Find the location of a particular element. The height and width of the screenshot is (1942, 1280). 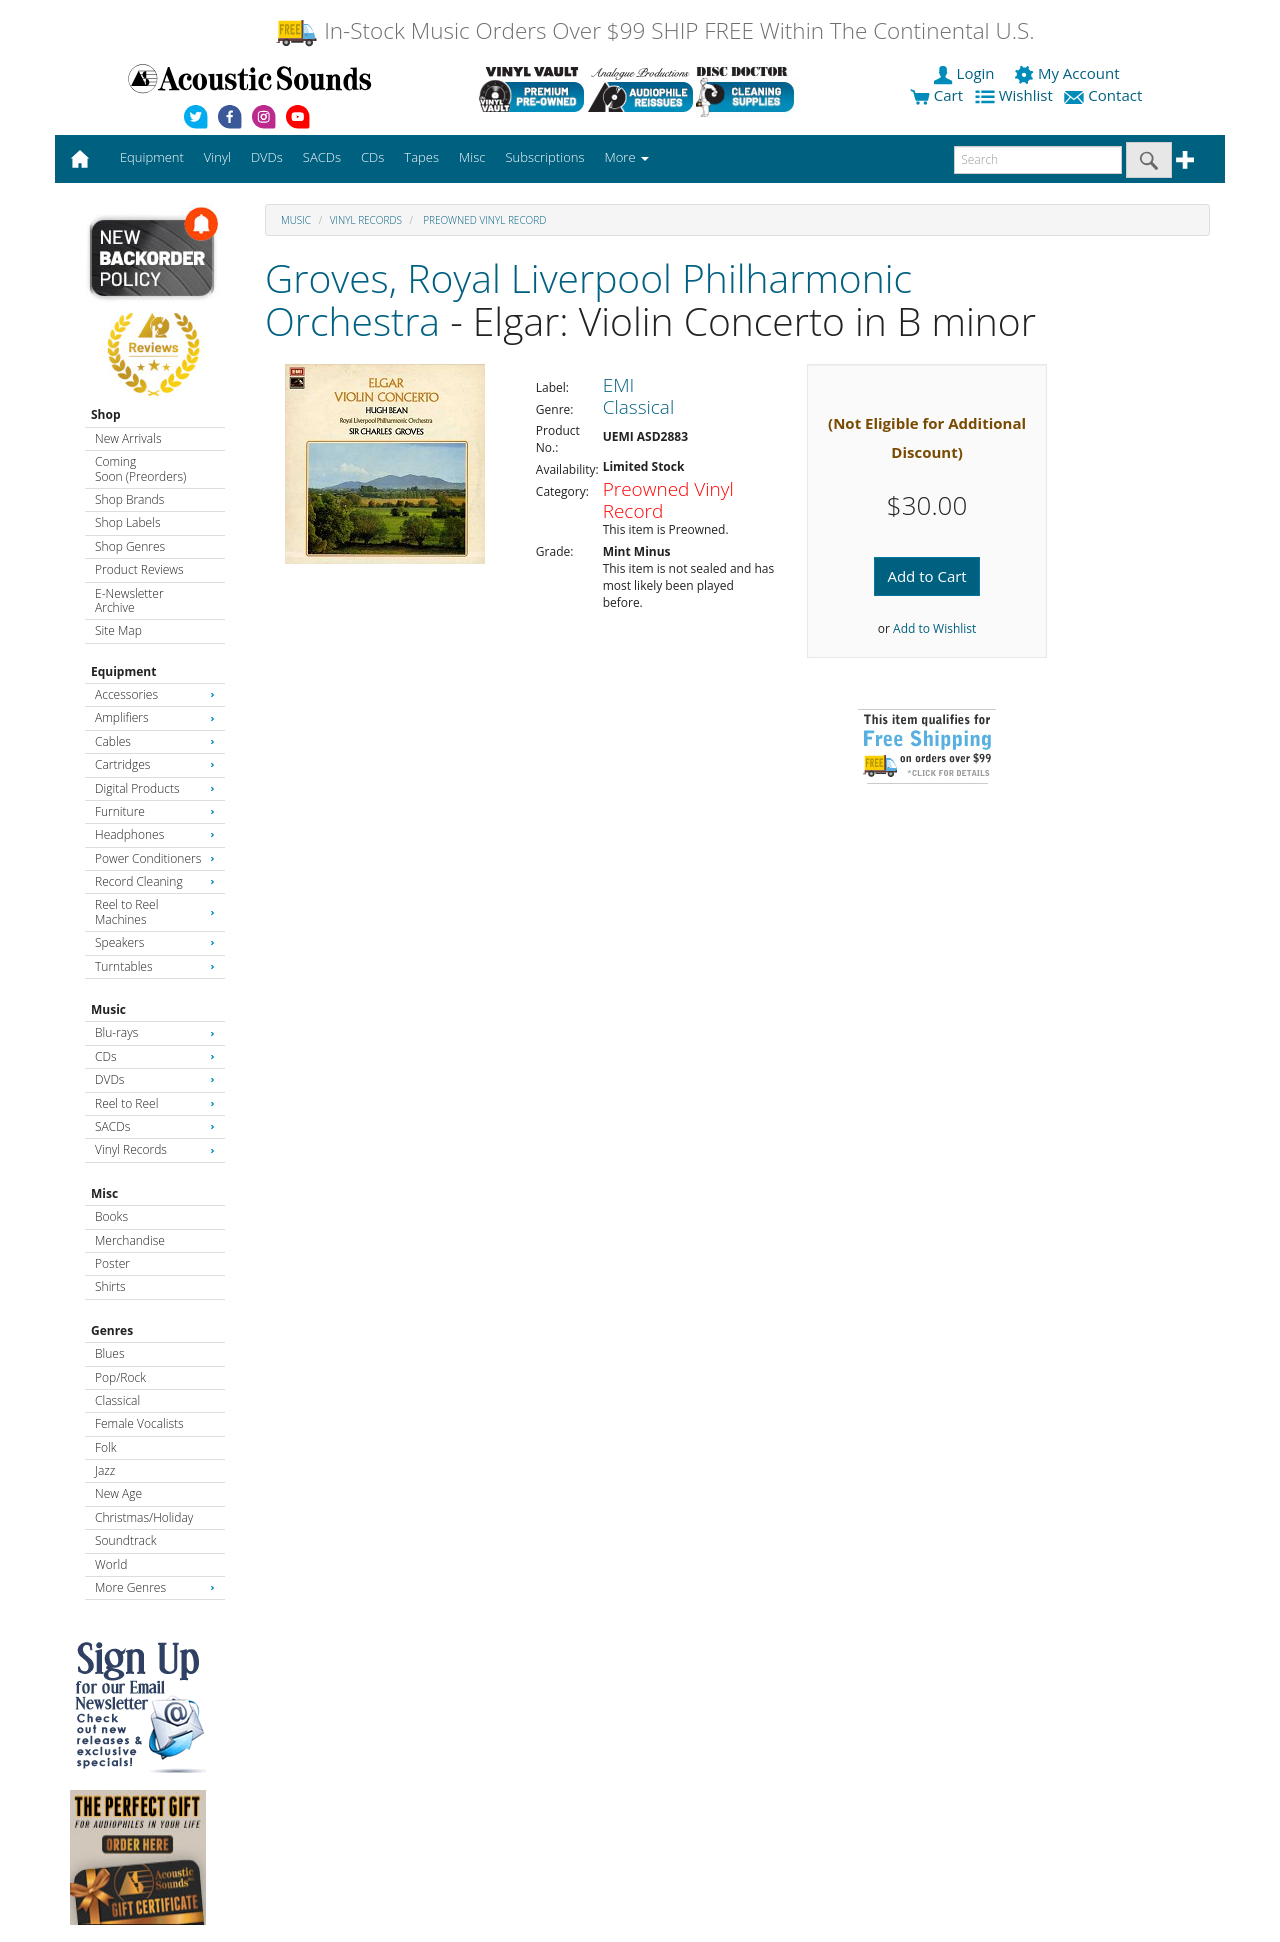

More [button] is located at coordinates (627, 157).